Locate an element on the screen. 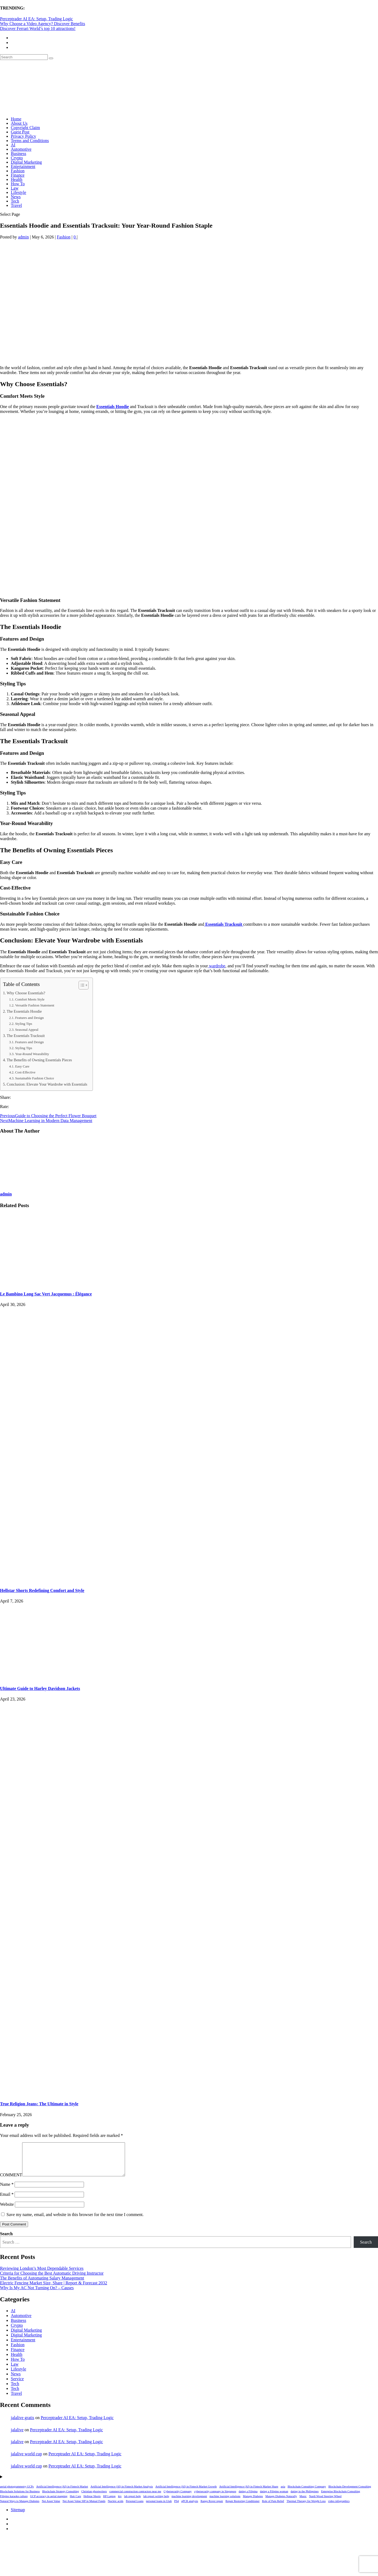 The width and height of the screenshot is (378, 2576). Guest Post is located at coordinates (20, 132).